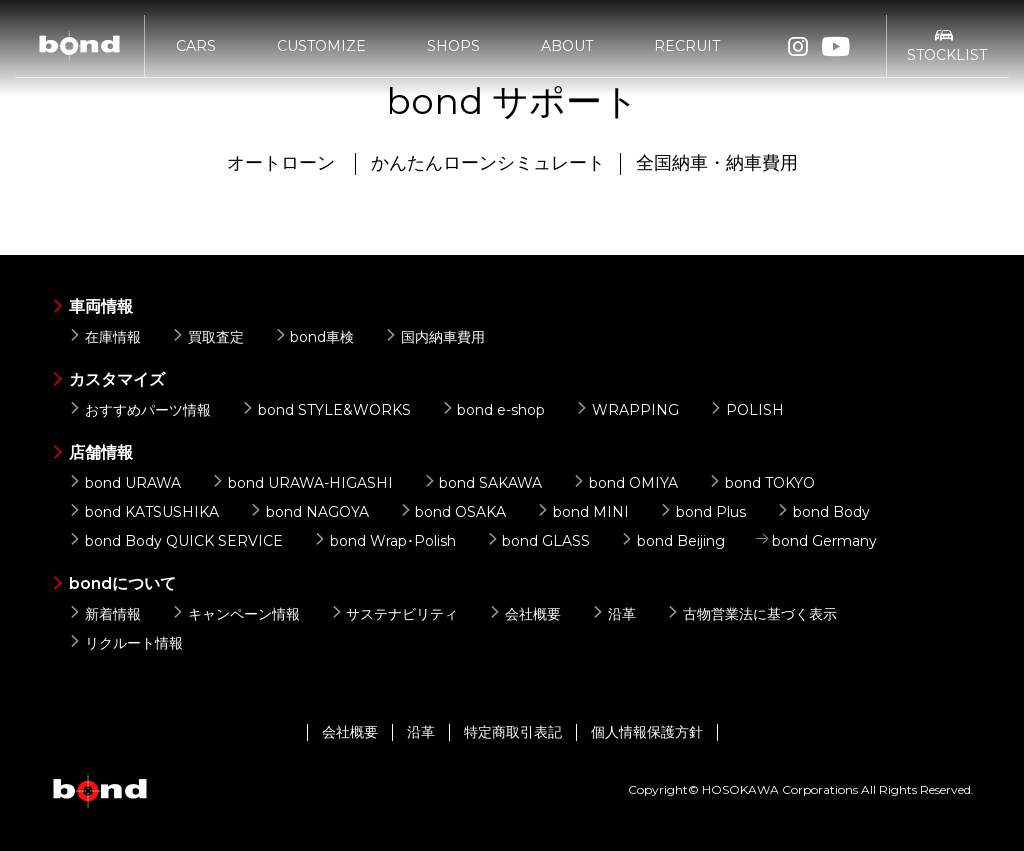 The image size is (1024, 851). Describe the element at coordinates (125, 643) in the screenshot. I see `リクルート情報` at that location.